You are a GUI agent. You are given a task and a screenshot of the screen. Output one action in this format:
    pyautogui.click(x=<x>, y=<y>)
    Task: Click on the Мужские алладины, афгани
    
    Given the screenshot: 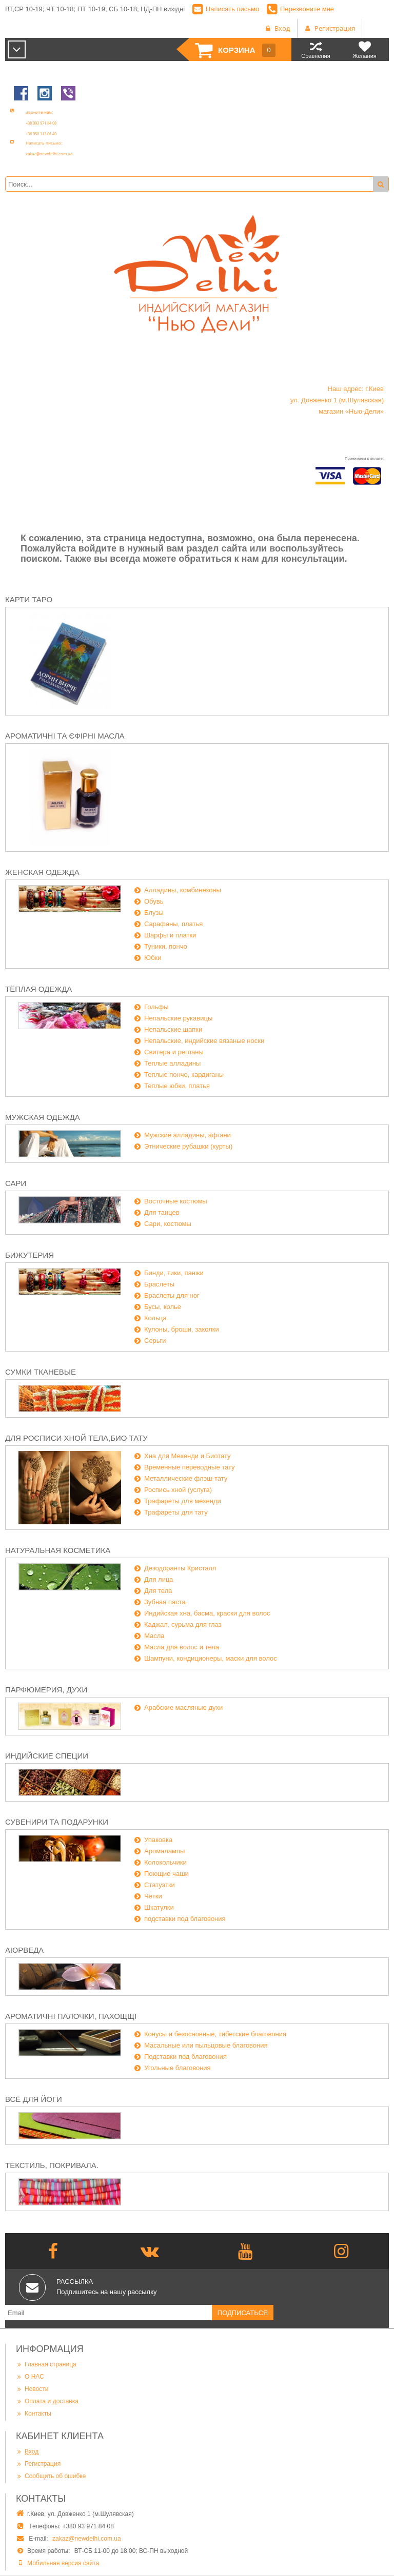 What is the action you would take?
    pyautogui.click(x=187, y=1135)
    